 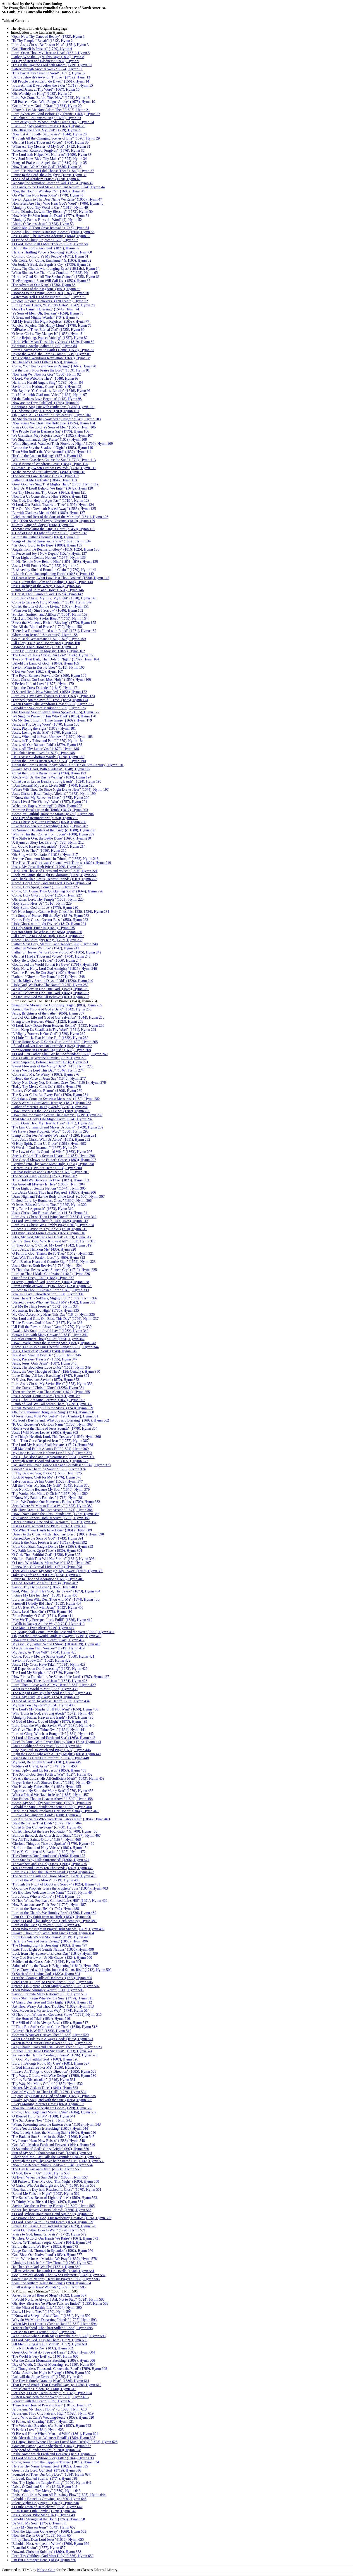 What do you see at coordinates (48, 846) in the screenshot?
I see `"Lo, God to Heaven Ascendeth" (1661), Hymn 214` at bounding box center [48, 846].